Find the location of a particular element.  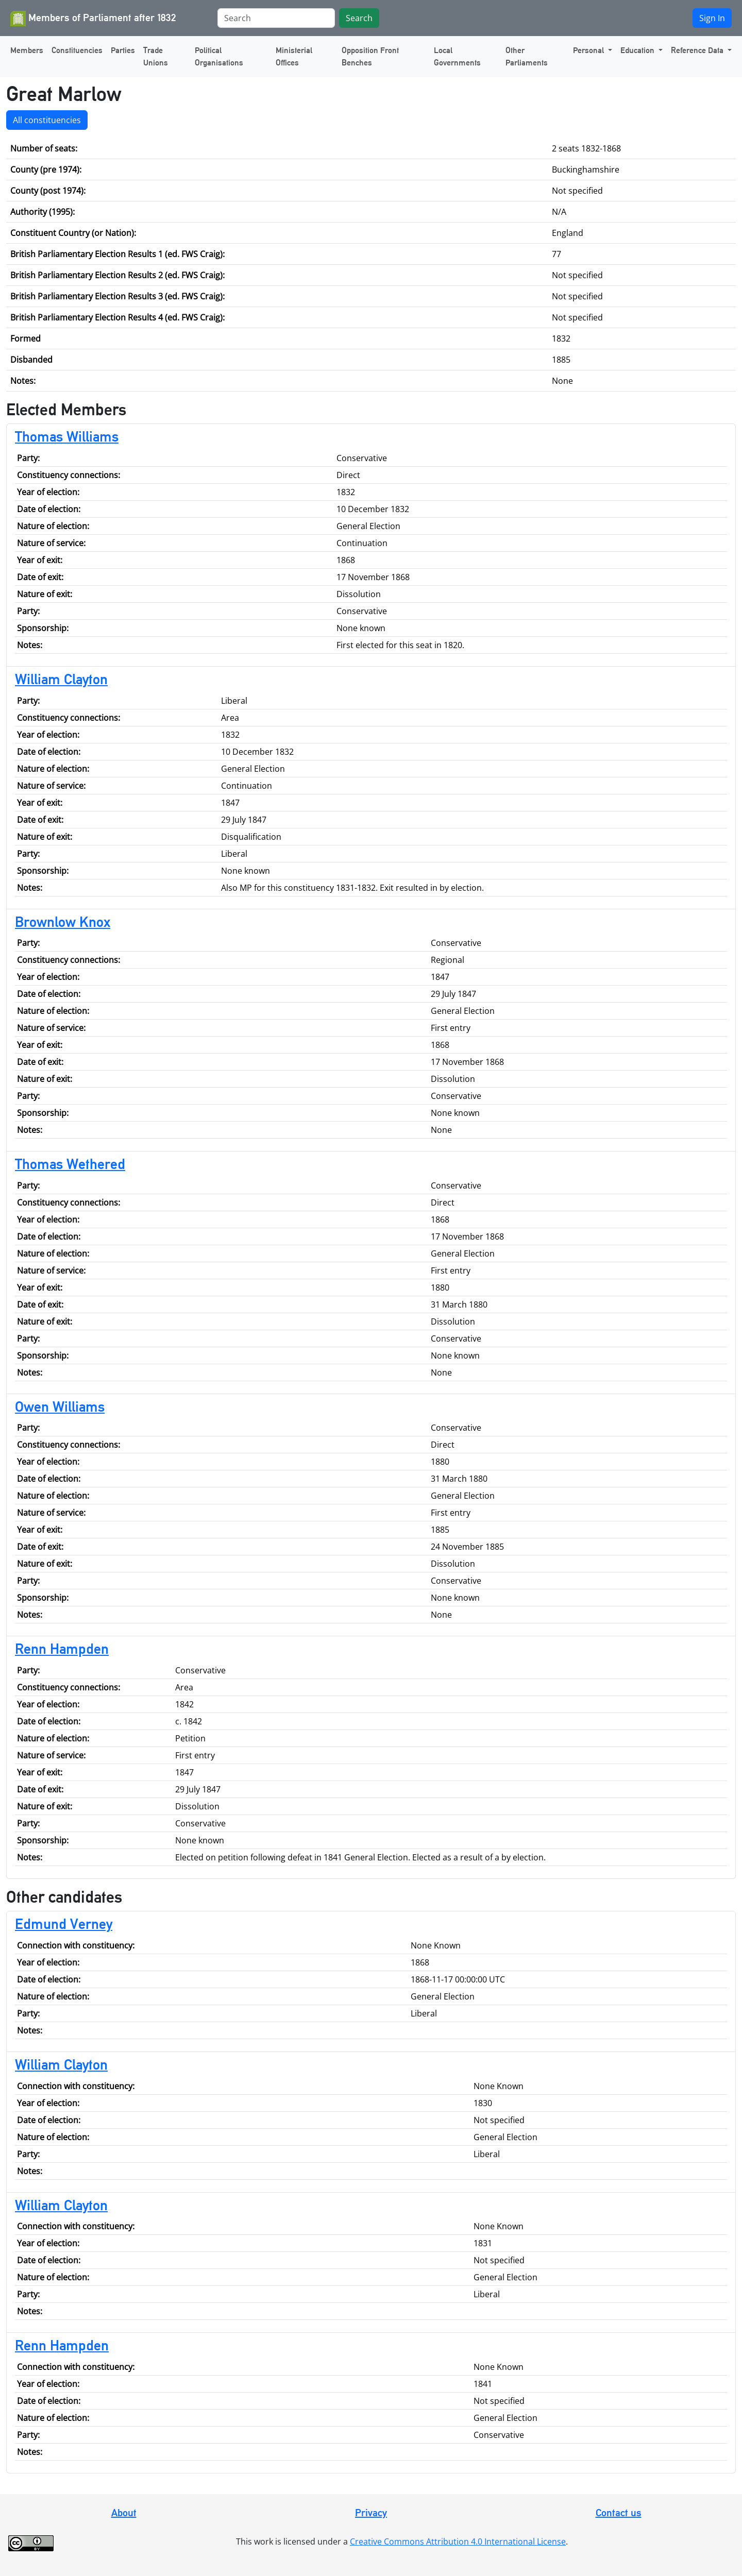

Personal [button] is located at coordinates (589, 50).